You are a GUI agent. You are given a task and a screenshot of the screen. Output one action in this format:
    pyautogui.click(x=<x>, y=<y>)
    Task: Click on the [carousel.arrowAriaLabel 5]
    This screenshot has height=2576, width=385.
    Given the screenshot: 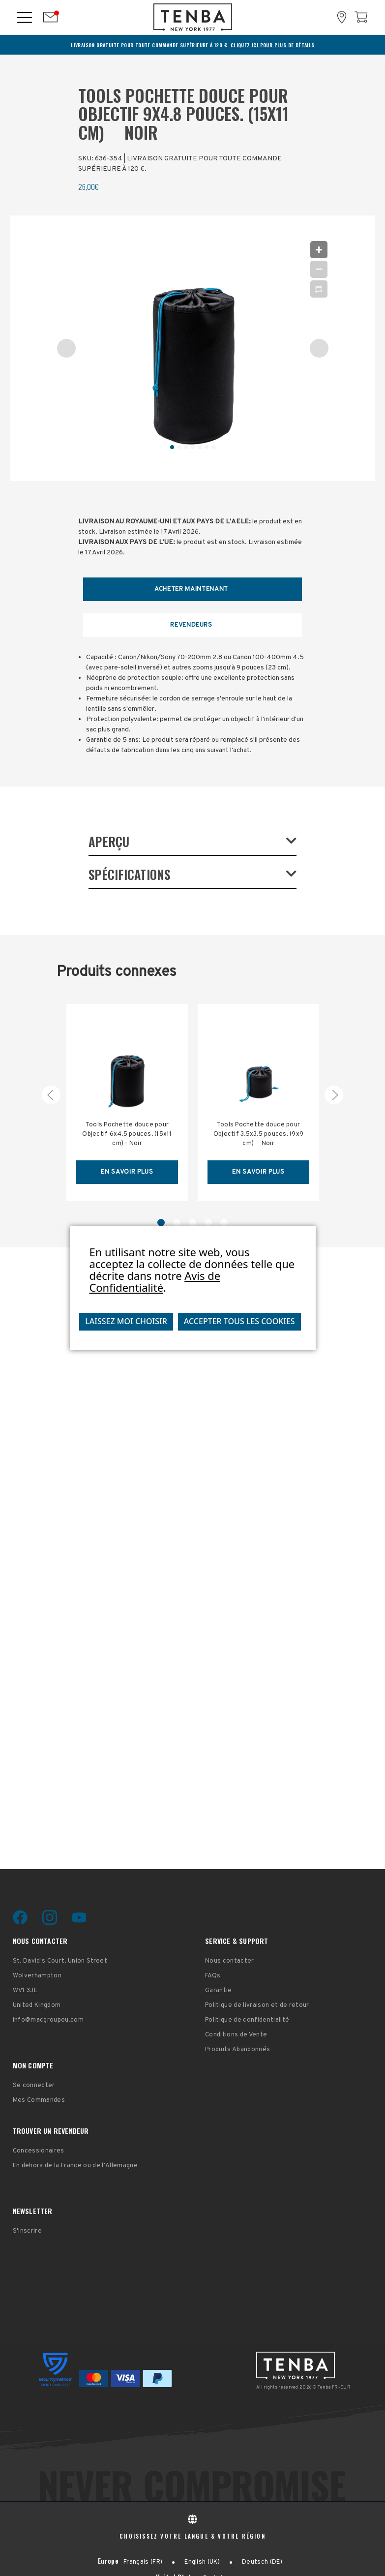 What is the action you would take?
    pyautogui.click(x=51, y=1095)
    